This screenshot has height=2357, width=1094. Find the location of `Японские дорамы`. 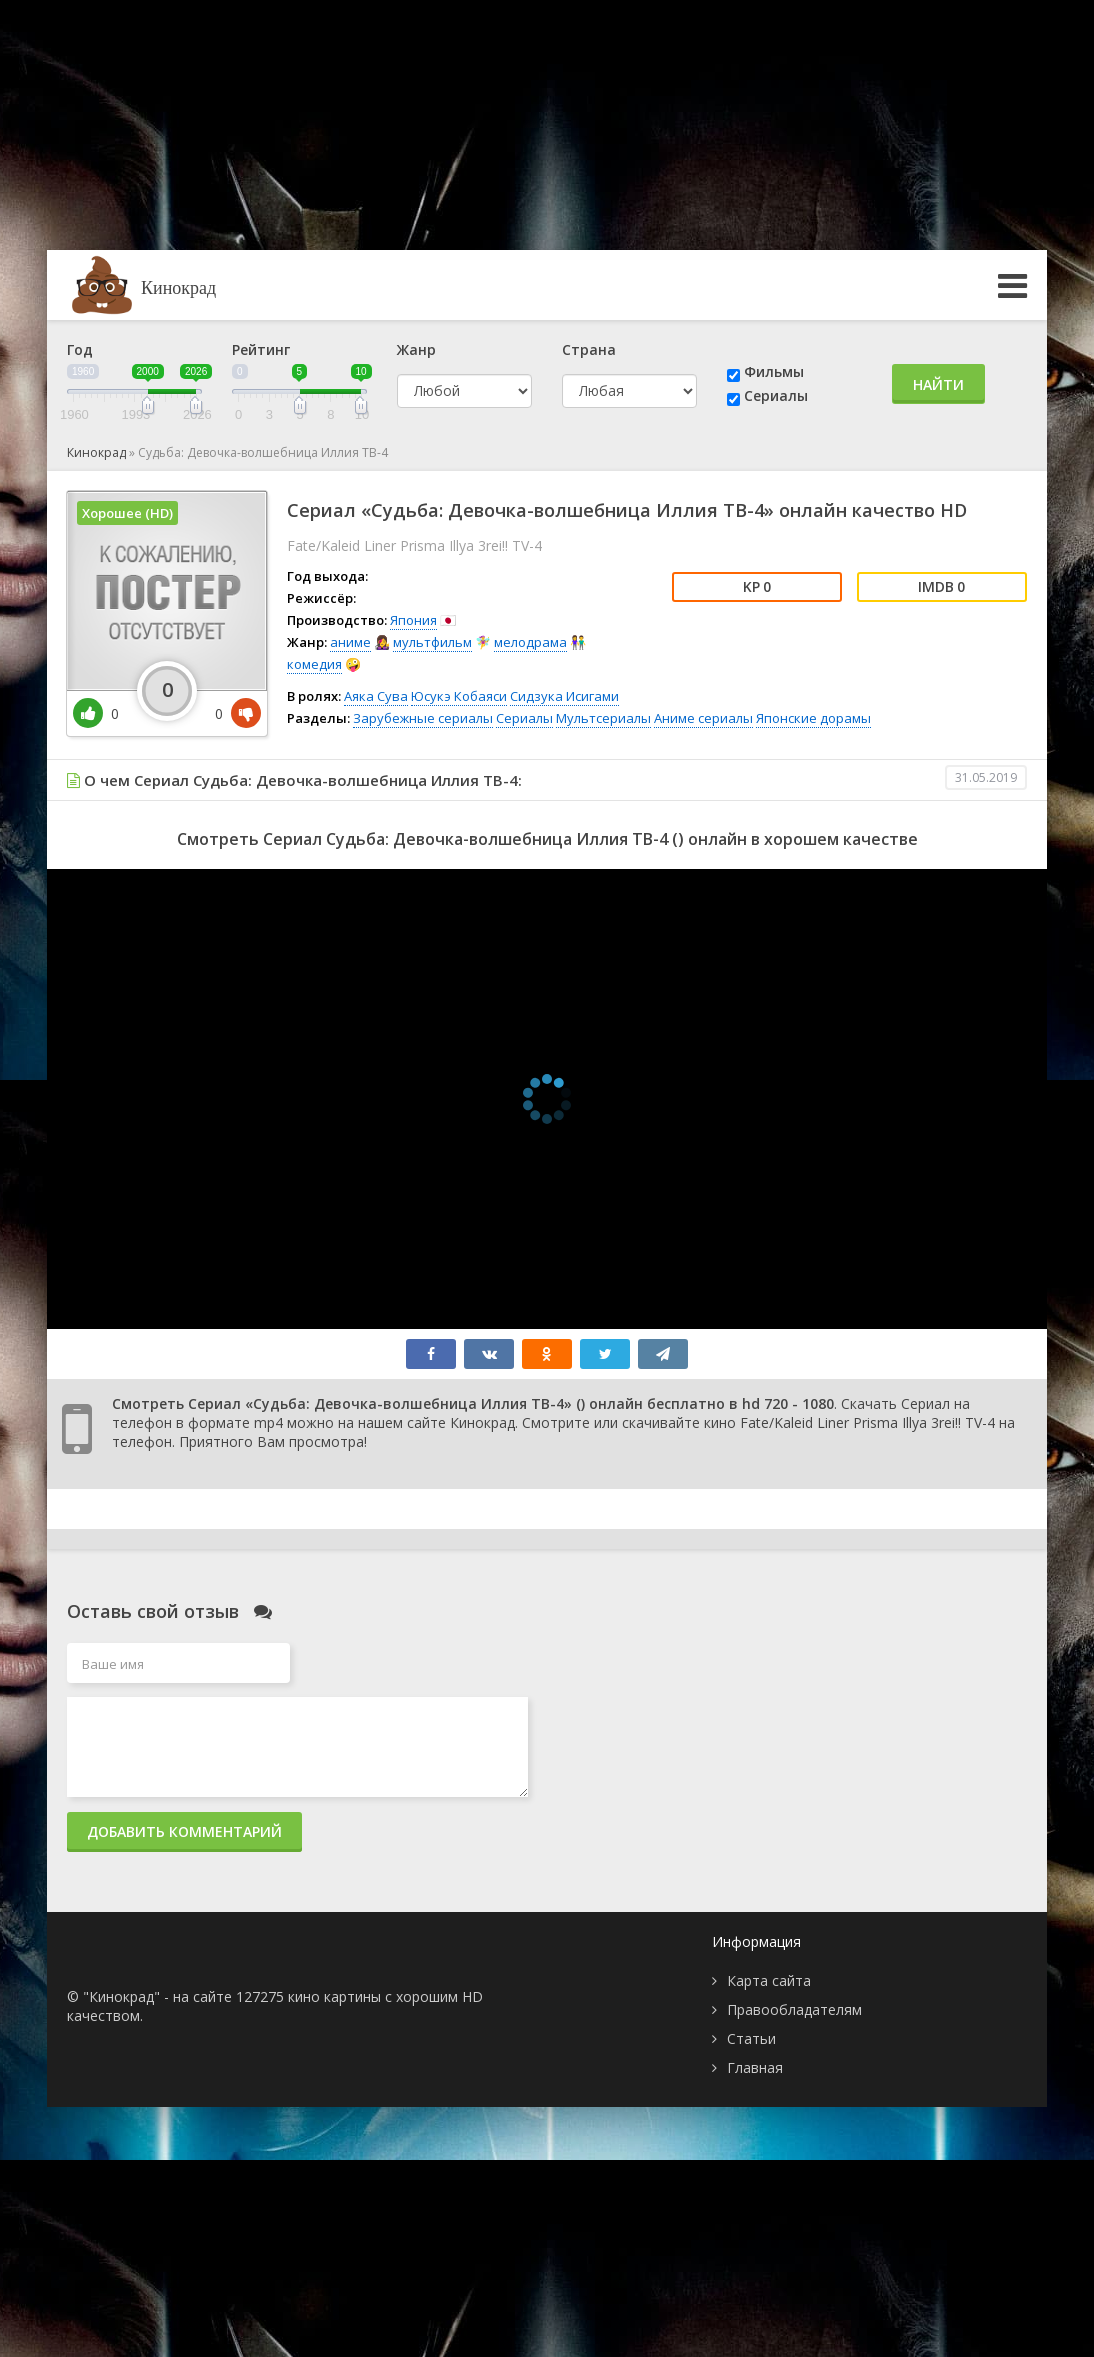

Японские дорамы is located at coordinates (813, 718).